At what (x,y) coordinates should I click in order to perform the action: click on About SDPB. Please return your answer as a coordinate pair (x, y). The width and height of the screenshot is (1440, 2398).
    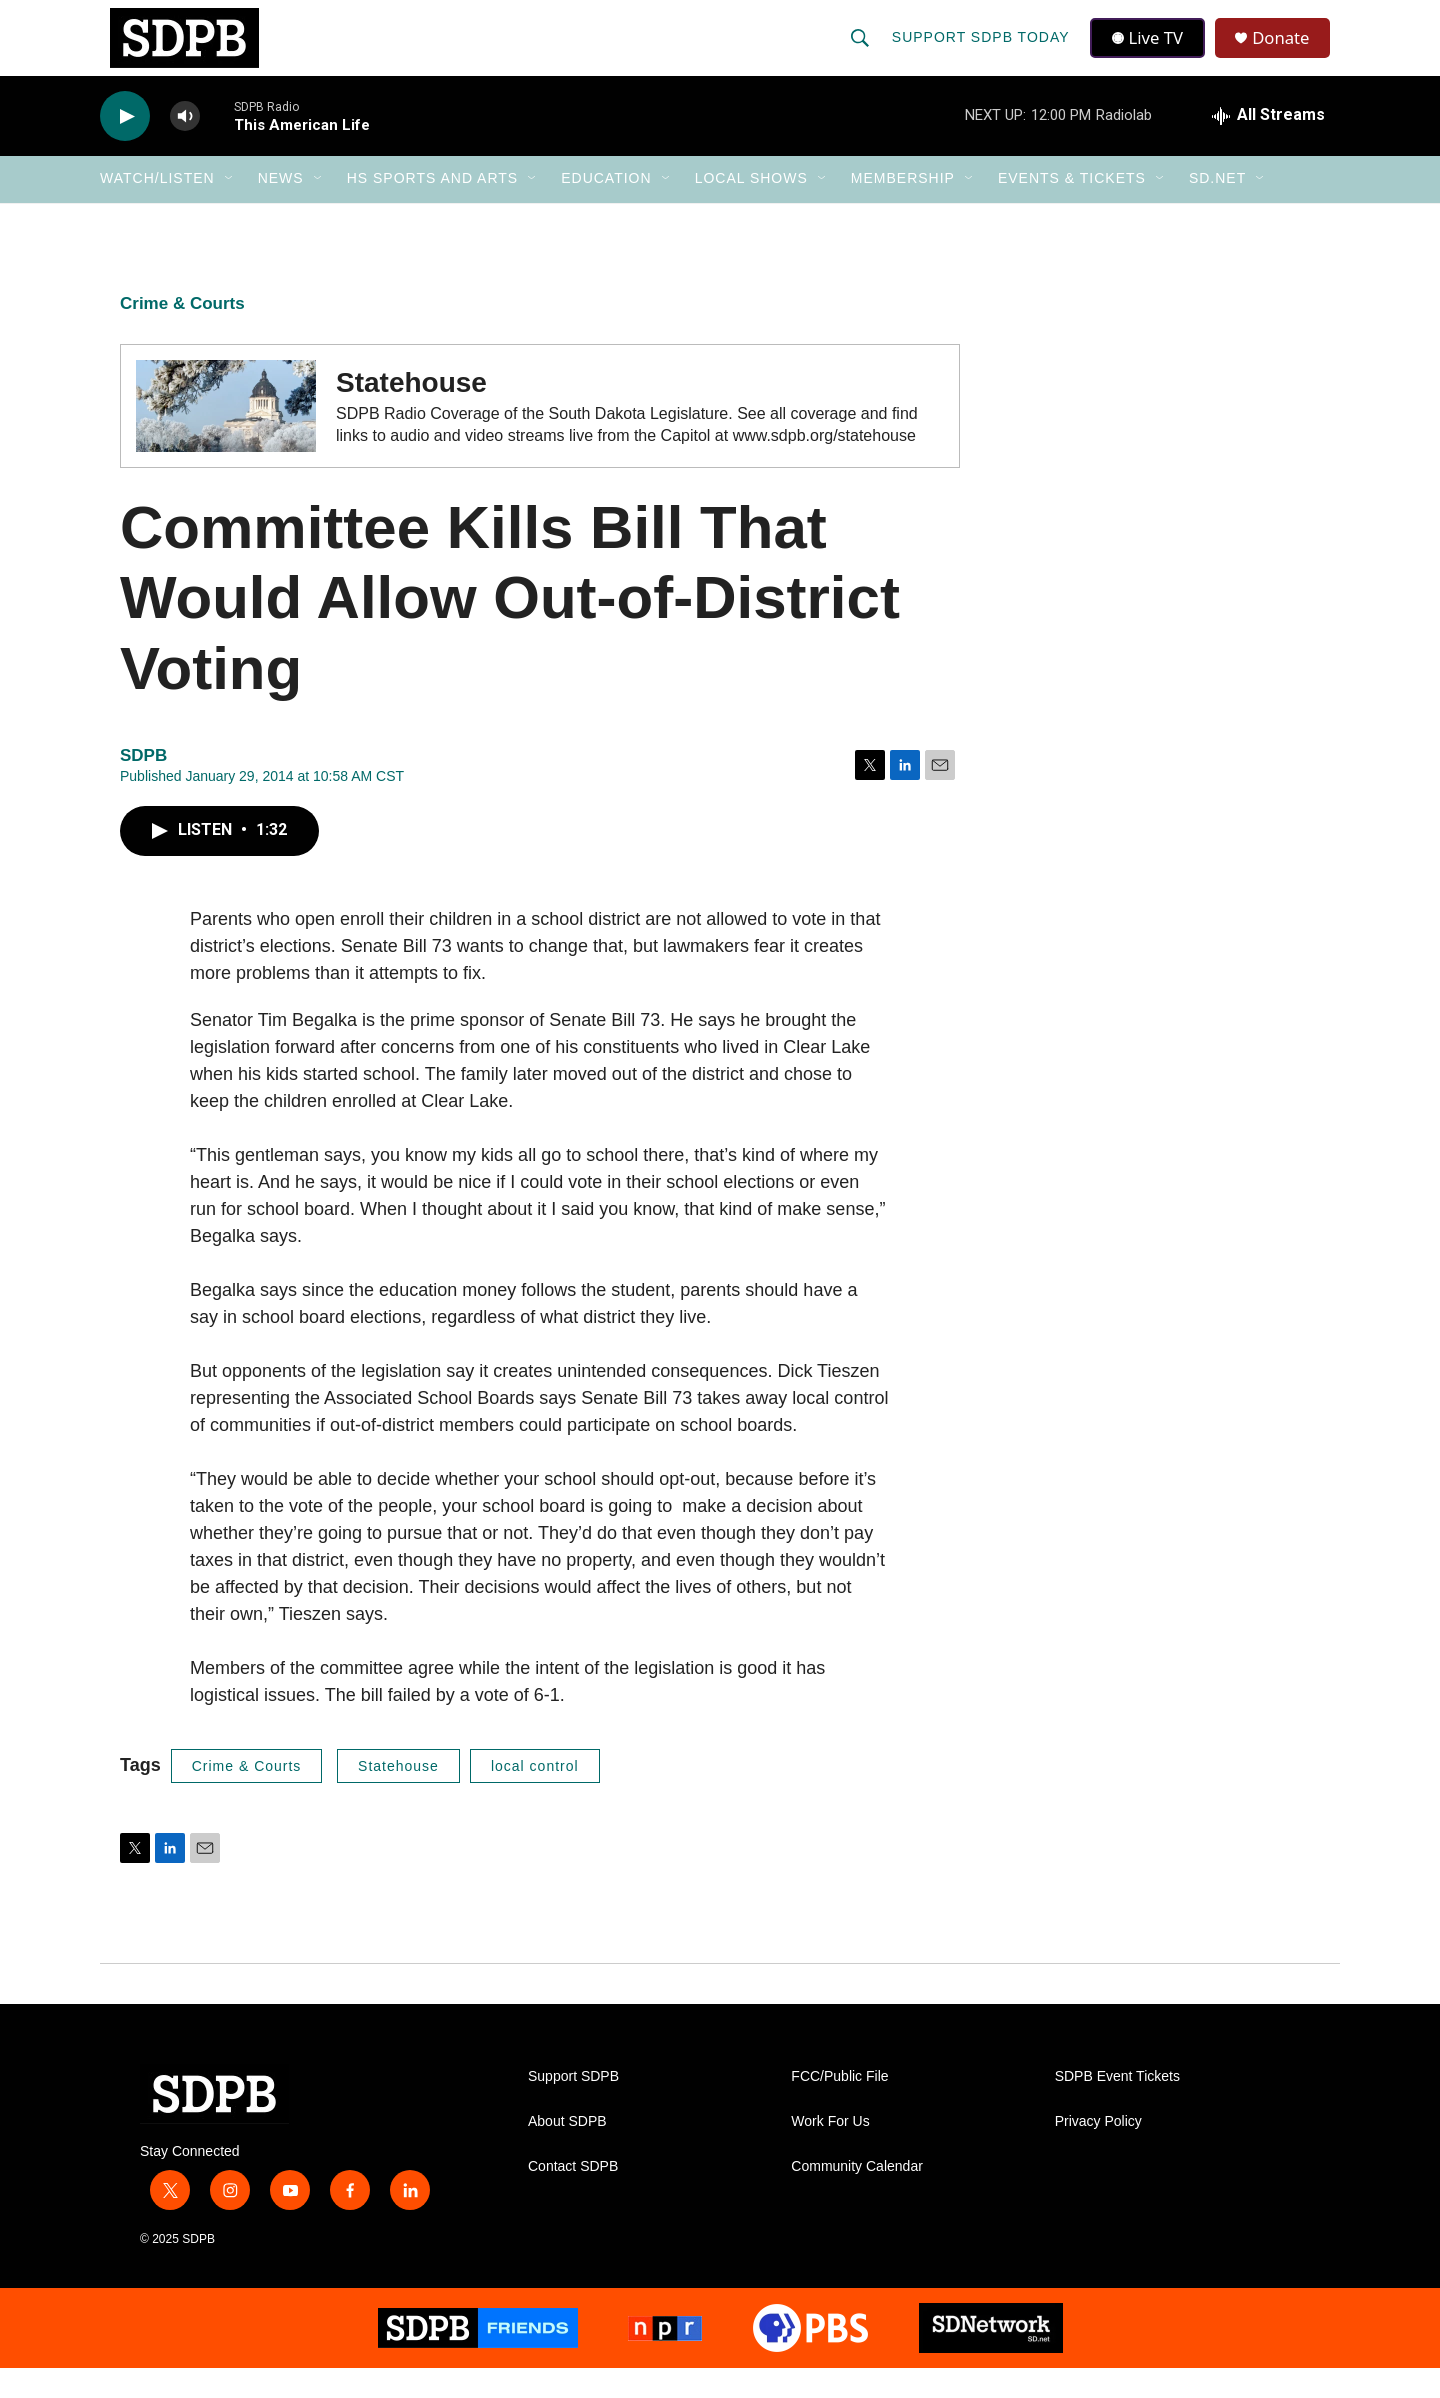
    Looking at the image, I should click on (567, 2151).